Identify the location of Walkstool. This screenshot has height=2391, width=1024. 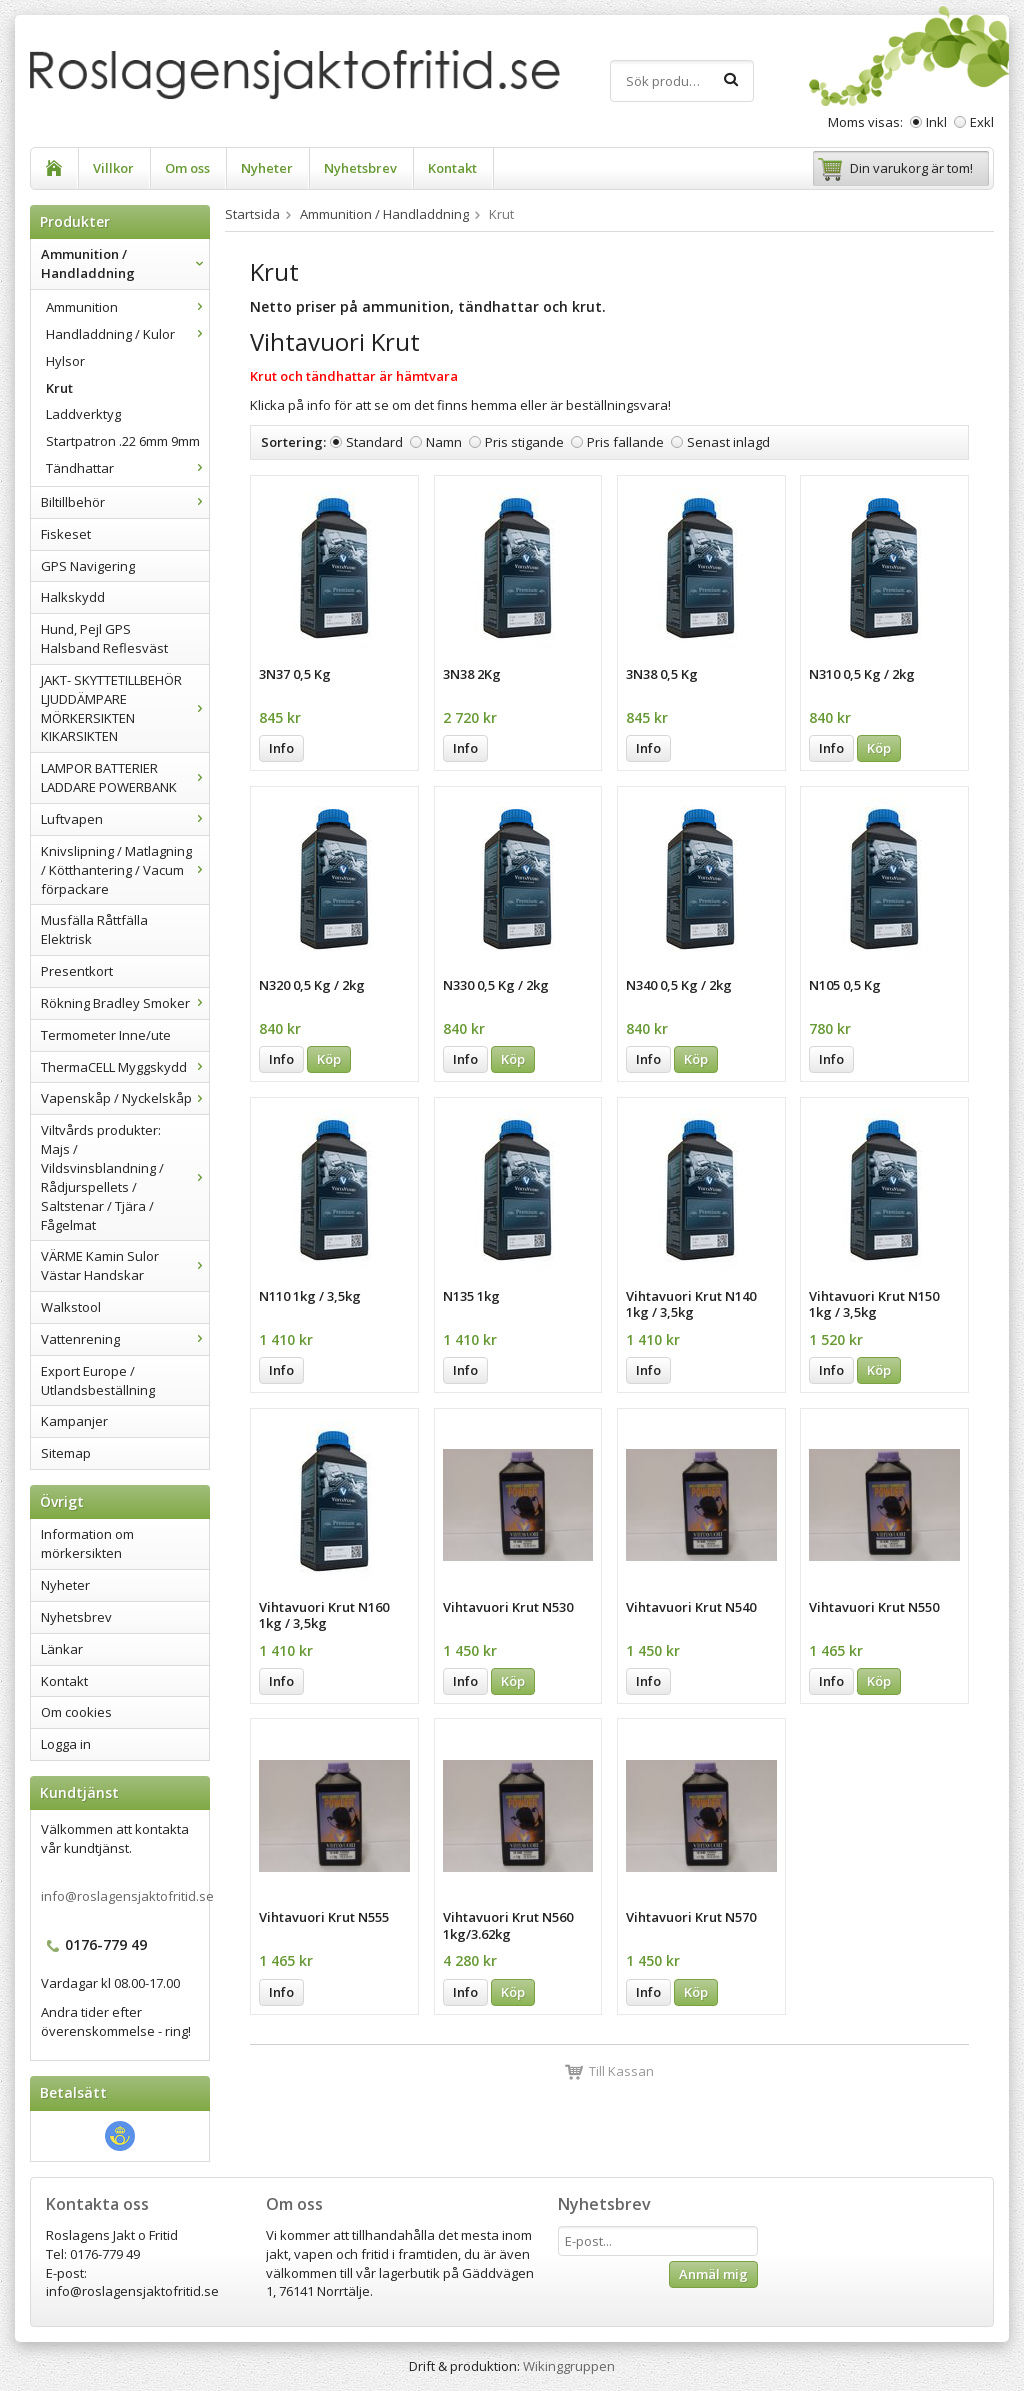
(71, 1307).